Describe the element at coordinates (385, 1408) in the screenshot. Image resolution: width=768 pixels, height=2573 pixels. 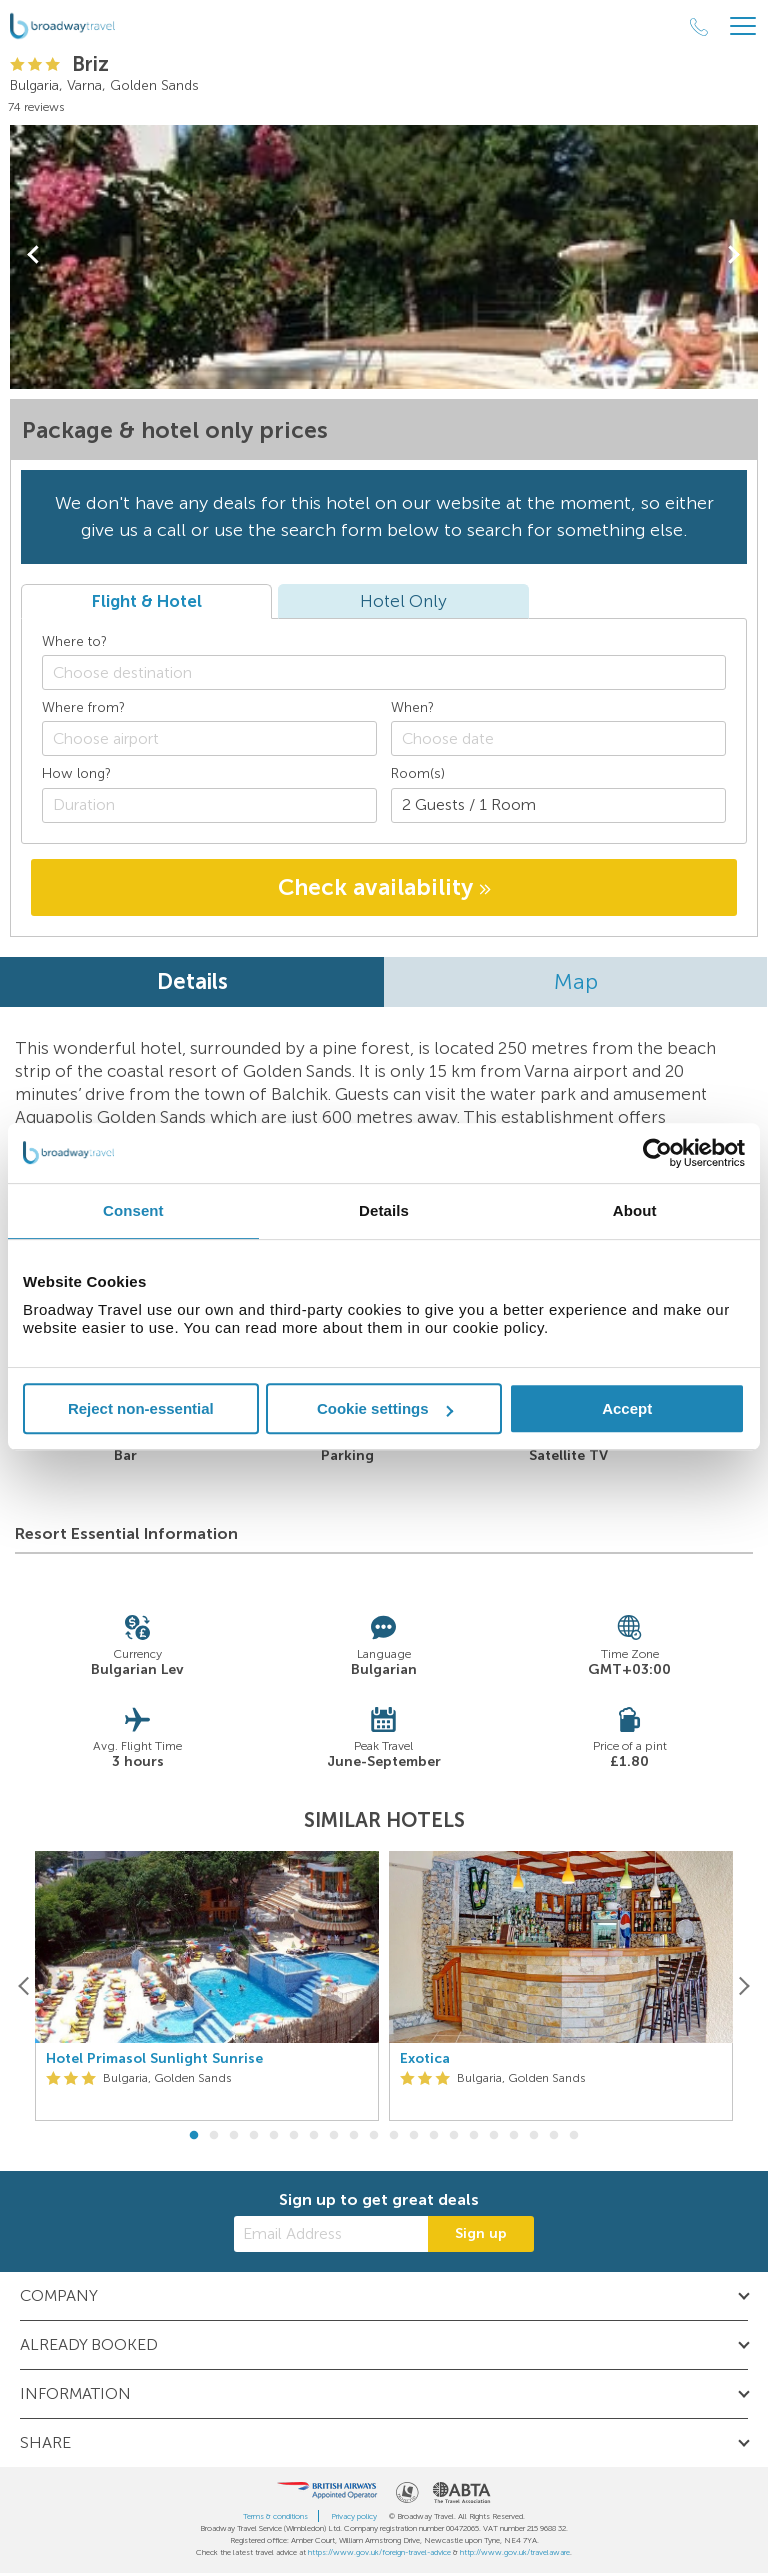
I see `Cookie settings` at that location.